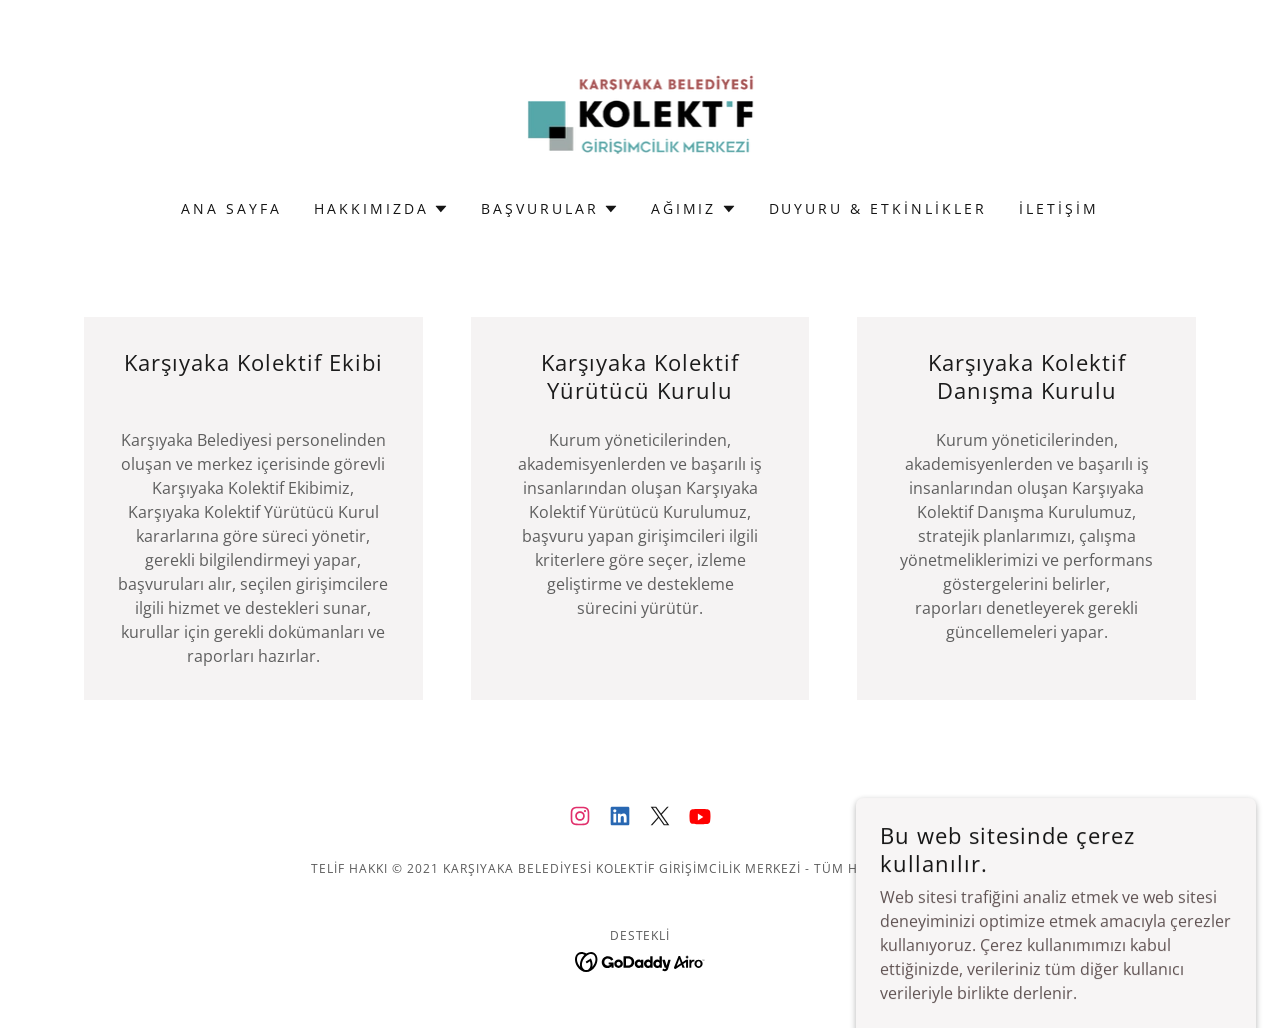 This screenshot has height=1028, width=1280. Describe the element at coordinates (1059, 208) in the screenshot. I see `iletişim [link]` at that location.